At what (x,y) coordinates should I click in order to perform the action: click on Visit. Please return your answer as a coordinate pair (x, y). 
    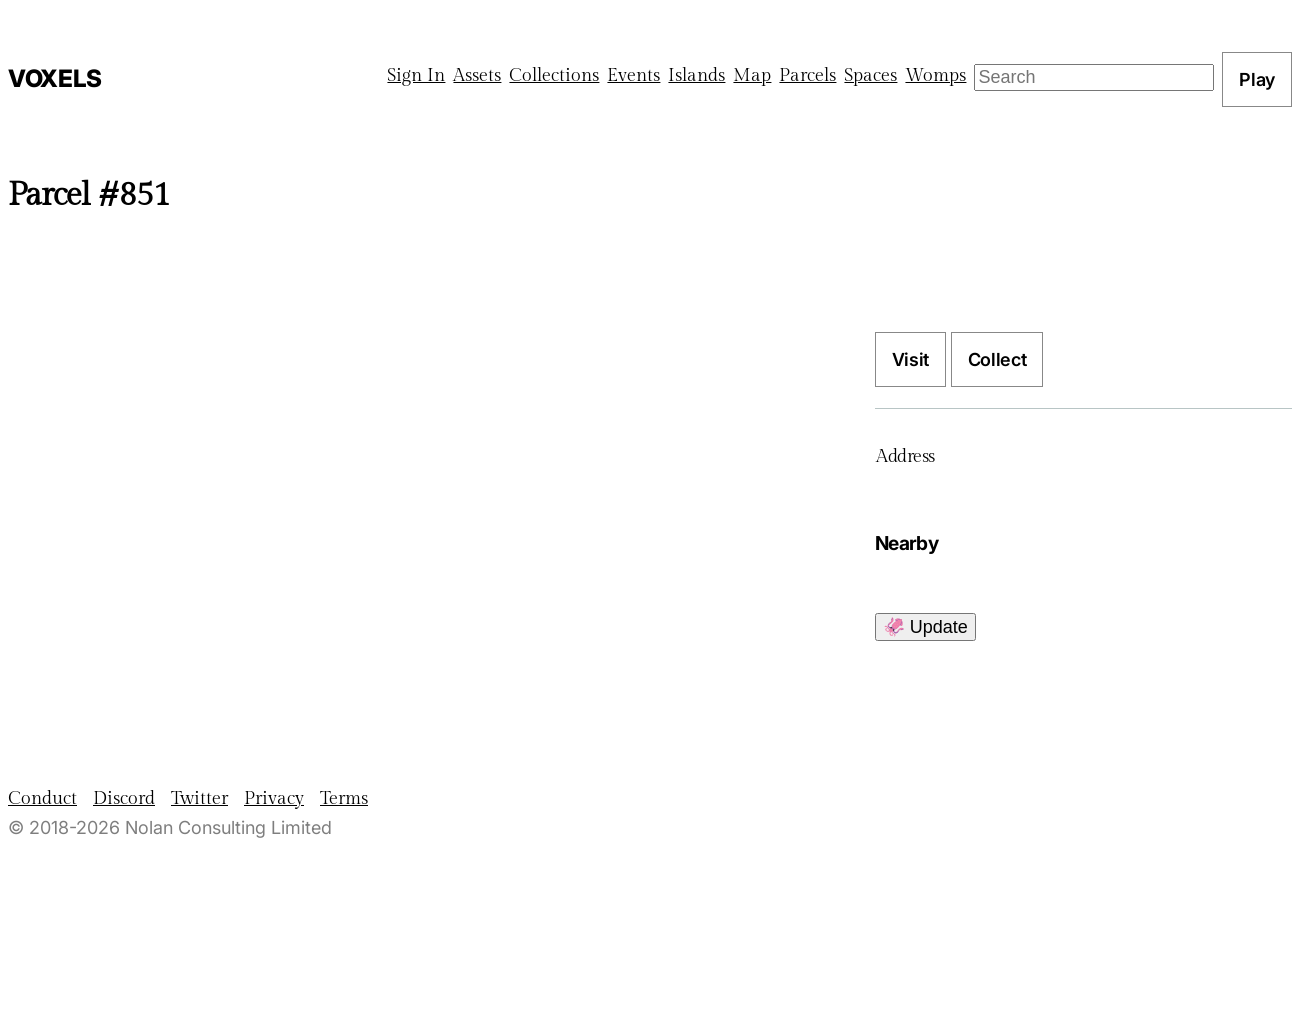
    Looking at the image, I should click on (910, 359).